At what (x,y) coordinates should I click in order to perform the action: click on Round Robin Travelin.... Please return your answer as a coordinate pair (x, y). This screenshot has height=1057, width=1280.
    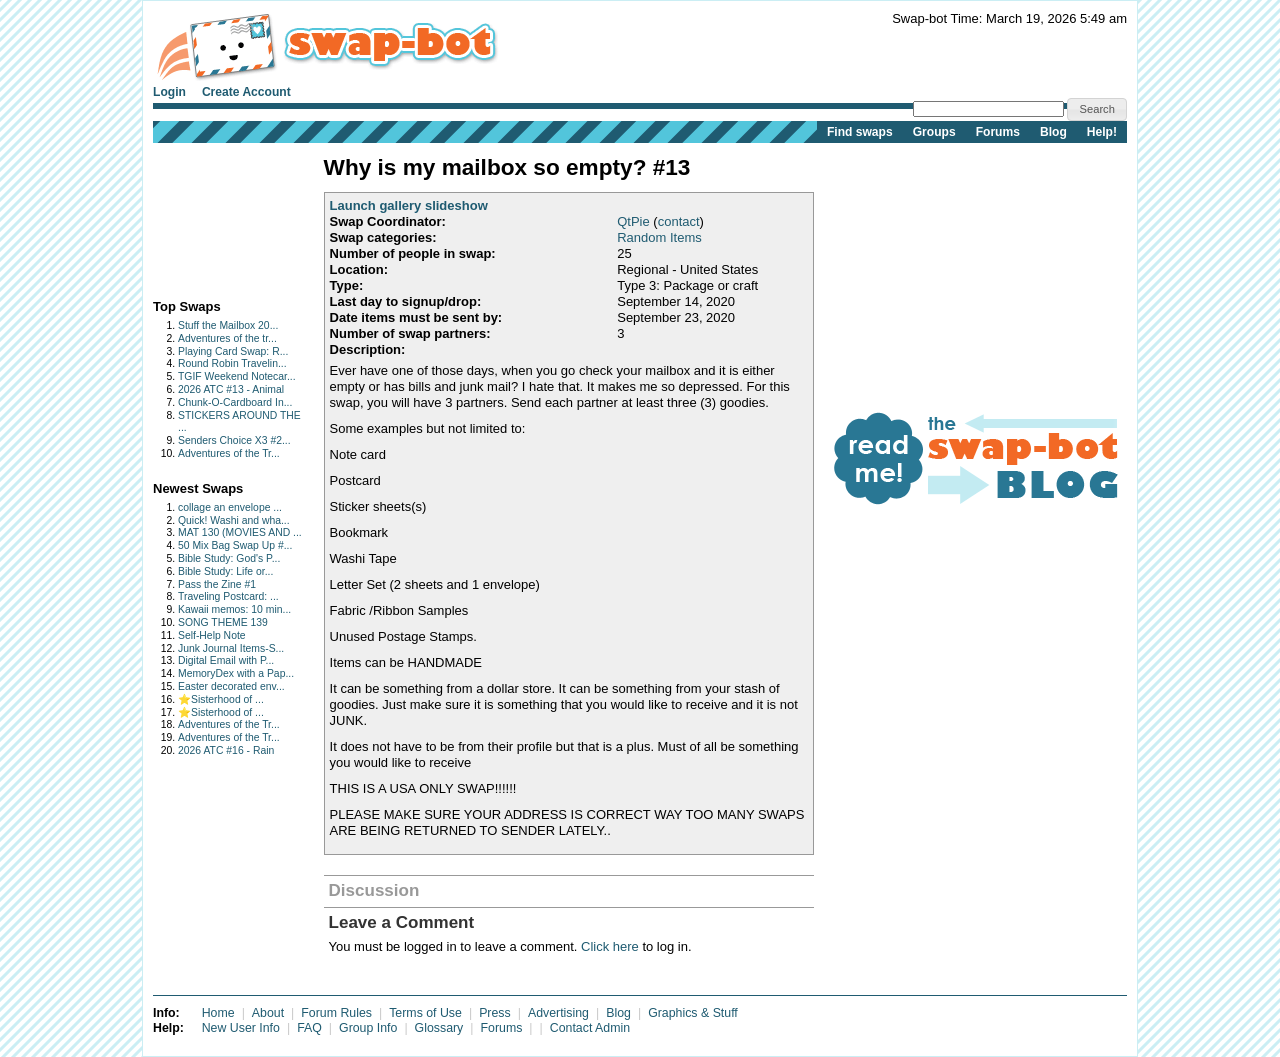
    Looking at the image, I should click on (232, 363).